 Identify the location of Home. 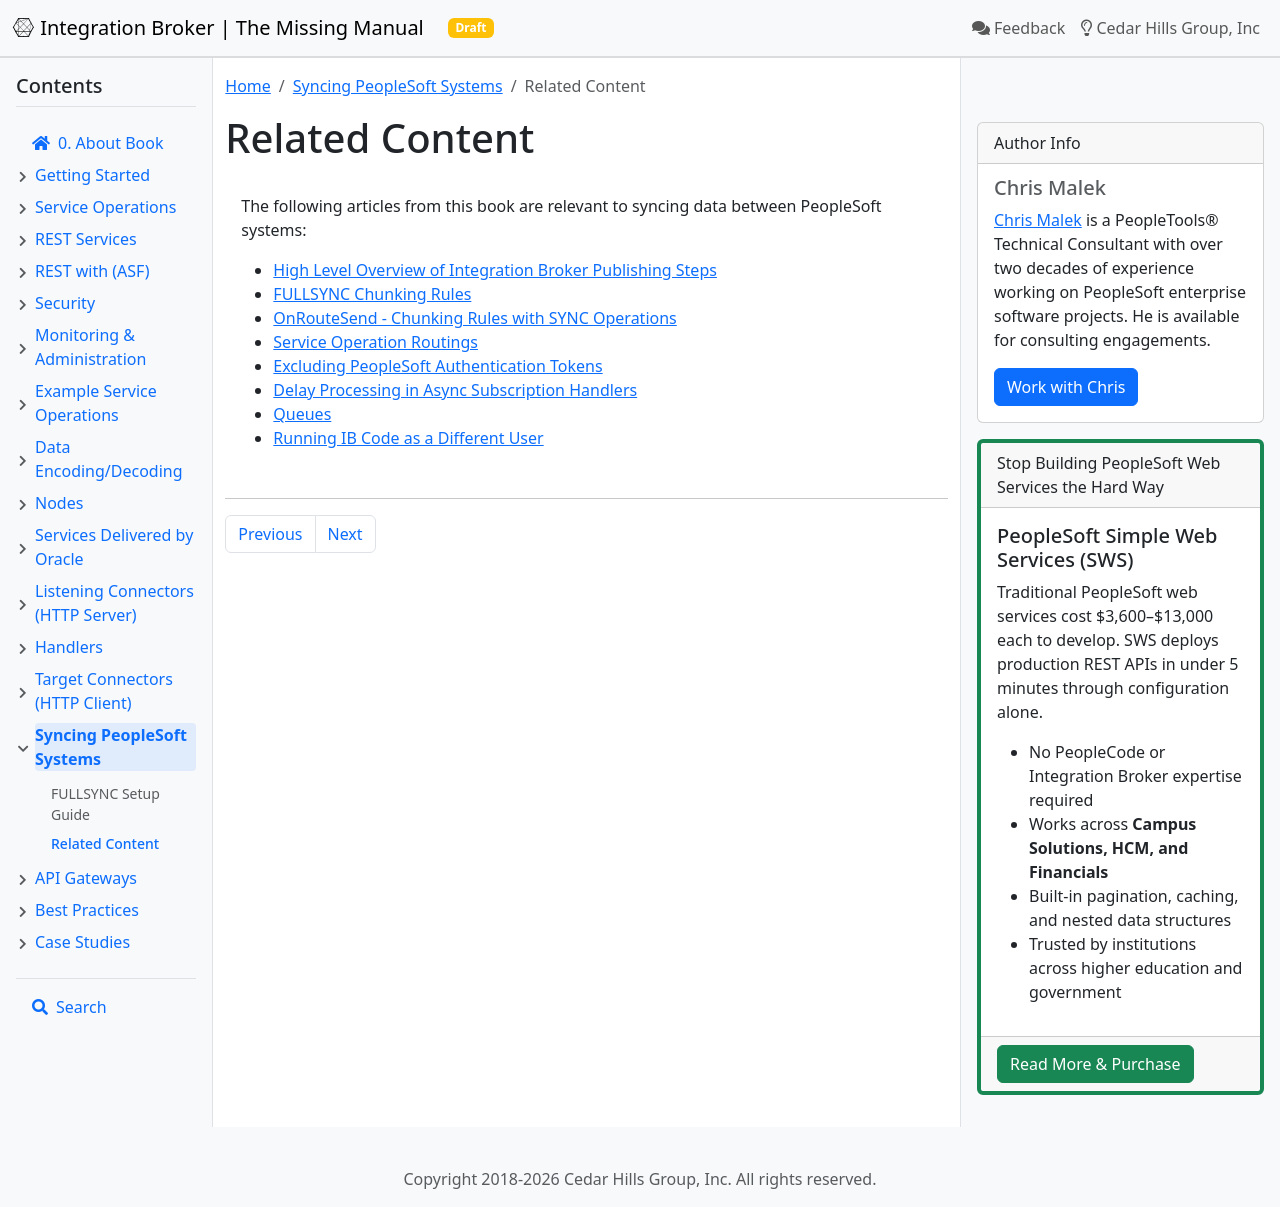
(248, 86).